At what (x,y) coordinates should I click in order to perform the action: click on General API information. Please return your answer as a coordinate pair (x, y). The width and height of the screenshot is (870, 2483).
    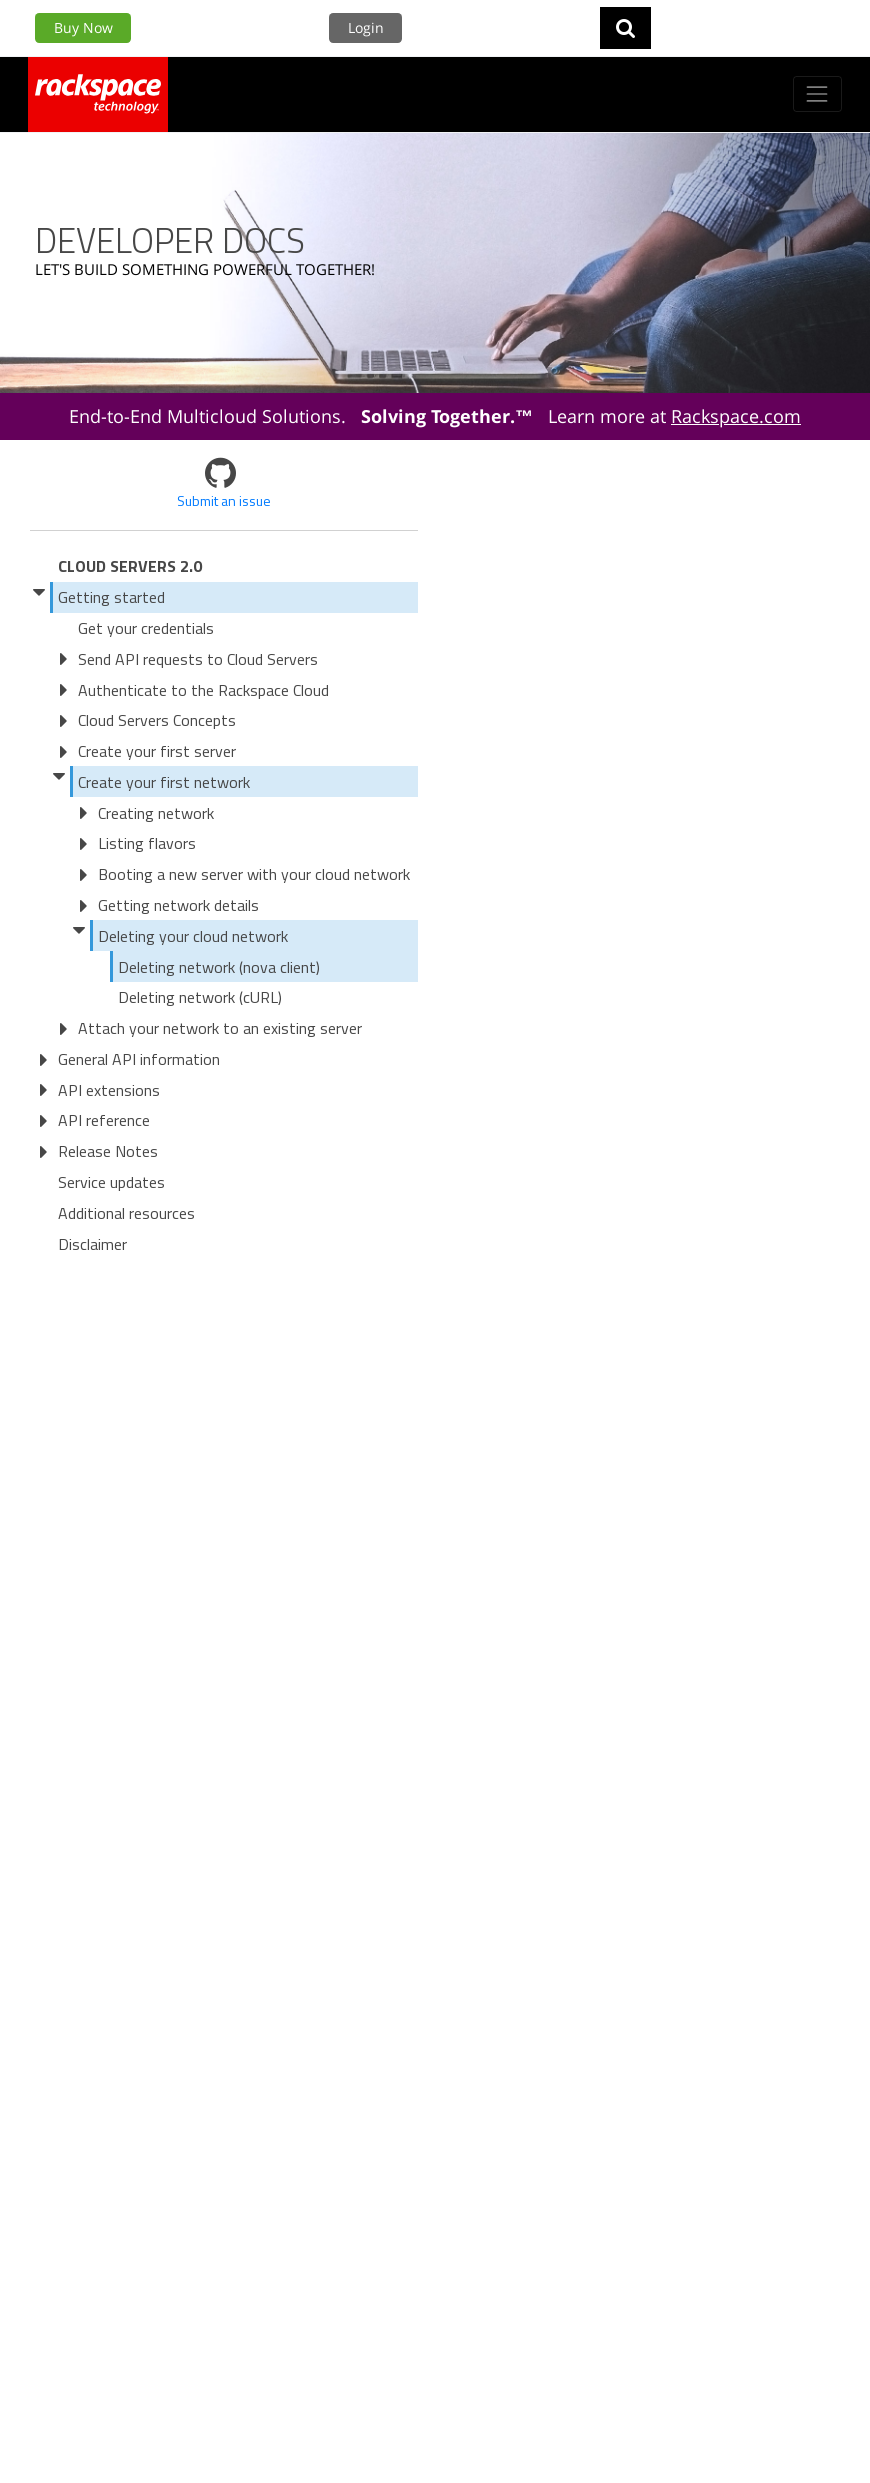
    Looking at the image, I should click on (139, 1059).